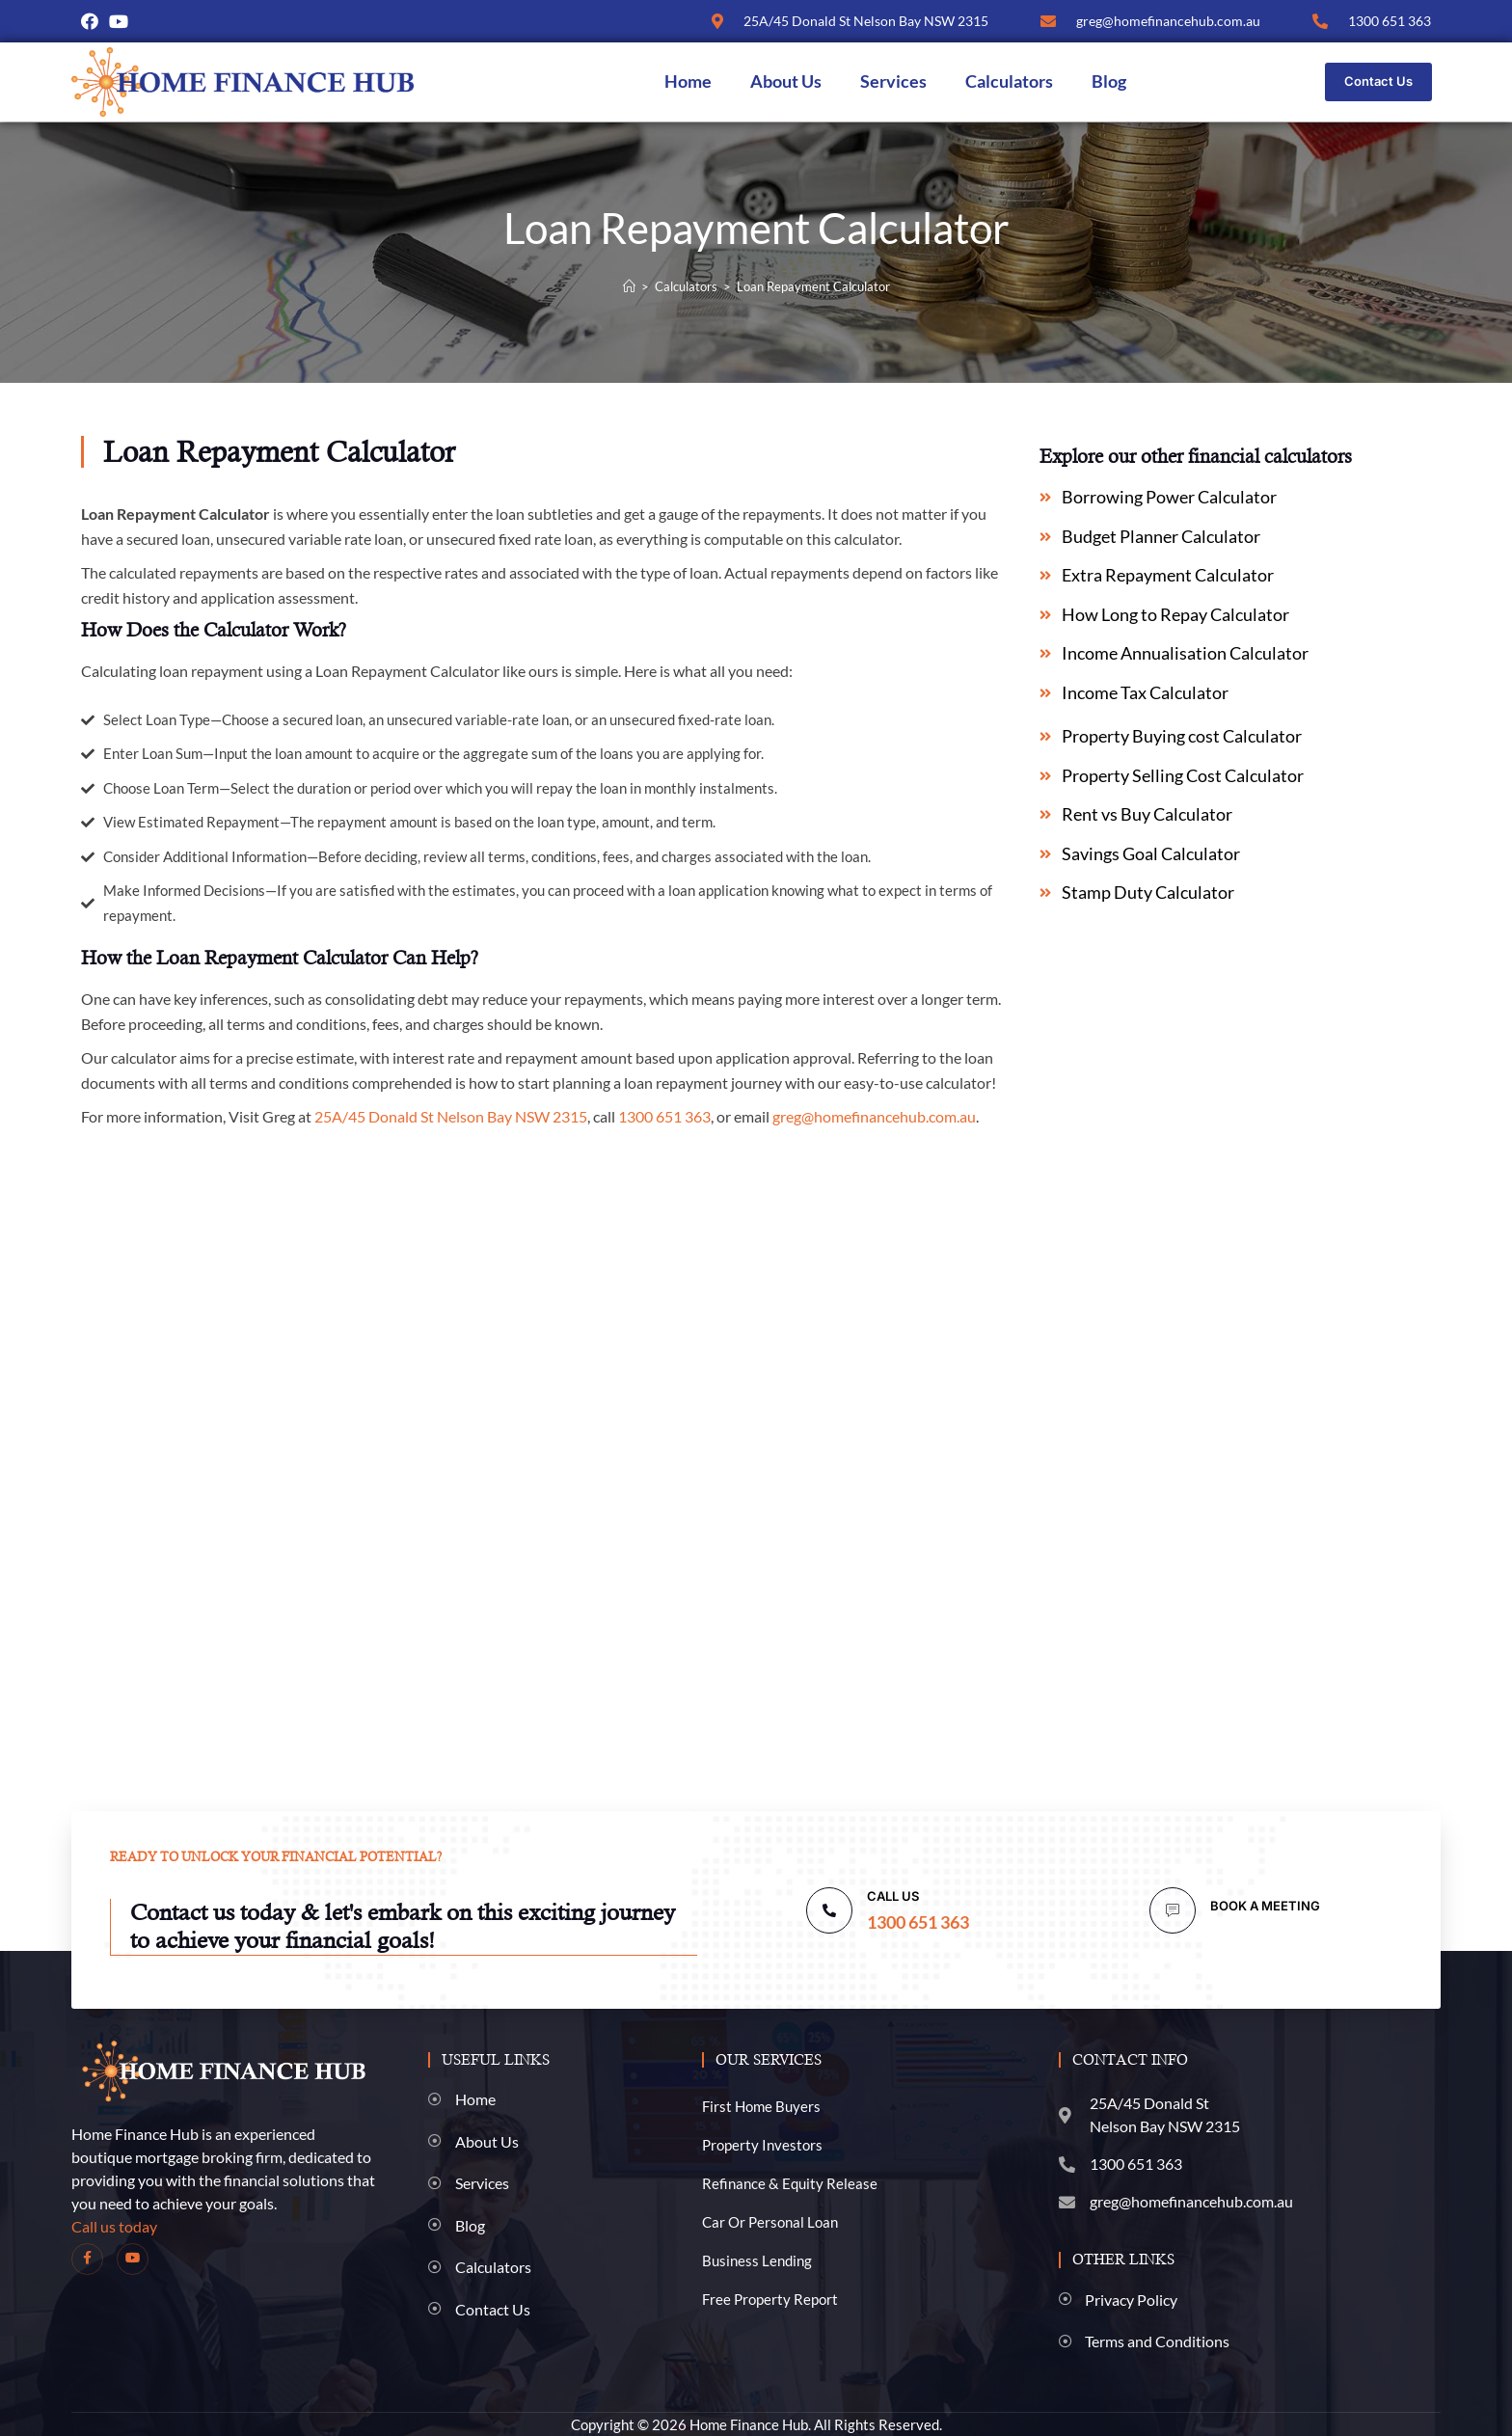 This screenshot has width=1512, height=2436. What do you see at coordinates (114, 2225) in the screenshot?
I see `Call us today` at bounding box center [114, 2225].